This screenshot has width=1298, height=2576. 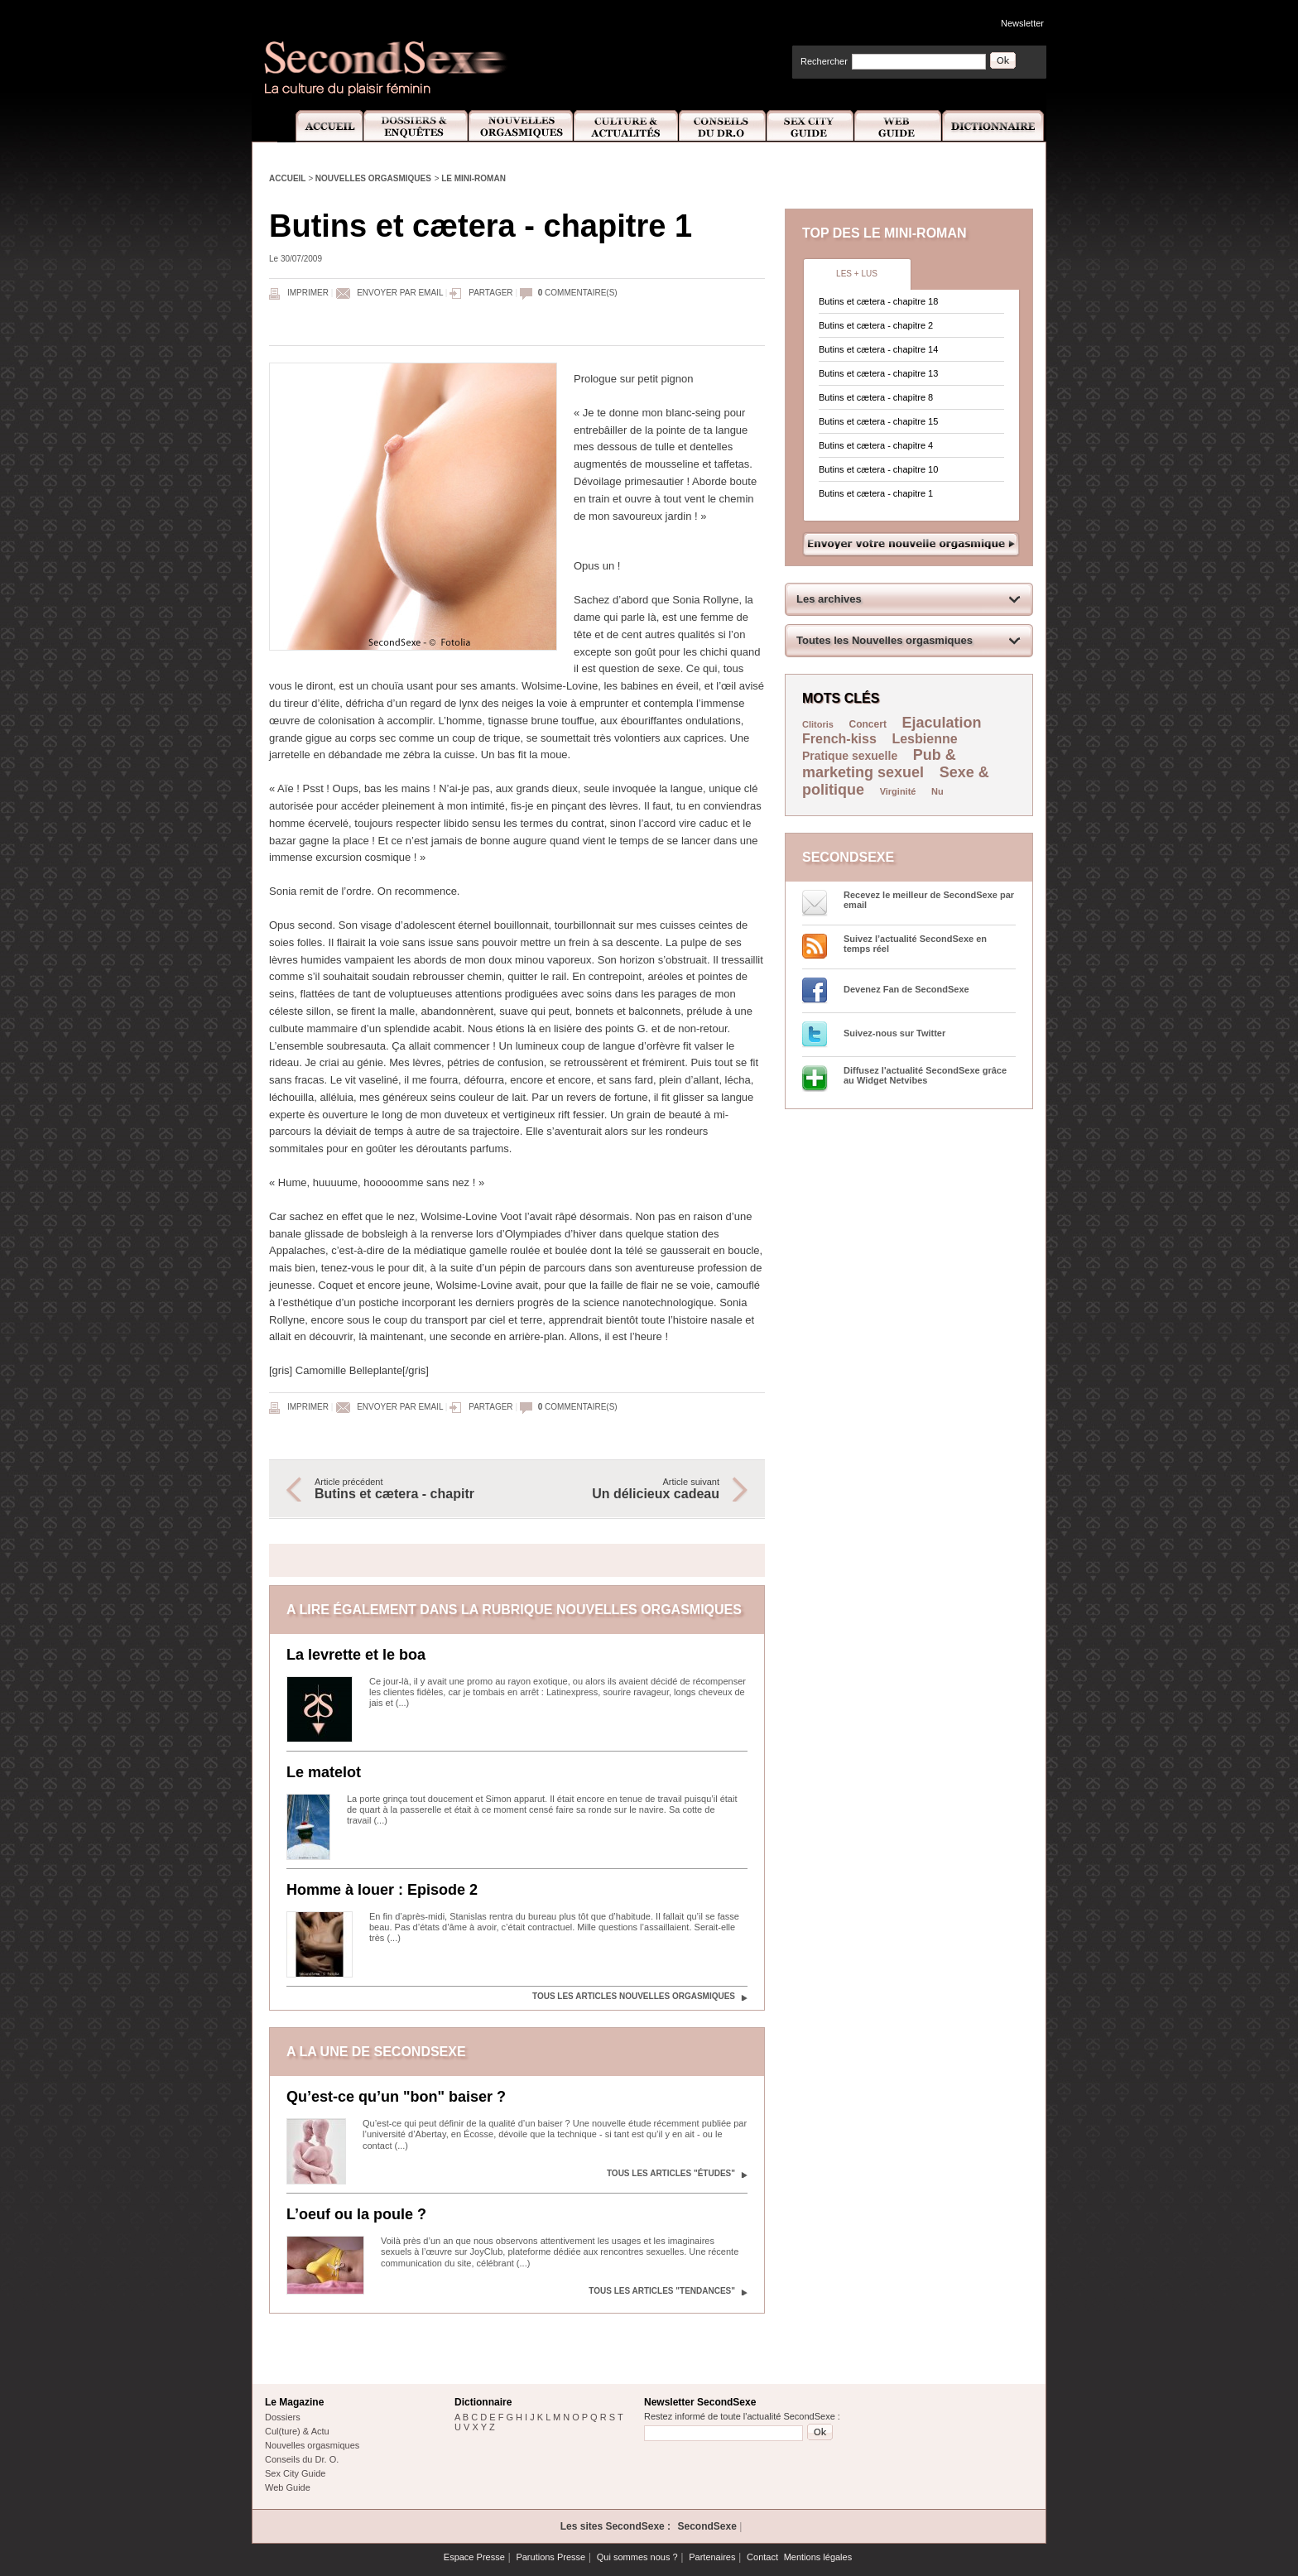 What do you see at coordinates (924, 739) in the screenshot?
I see `Lesbienne` at bounding box center [924, 739].